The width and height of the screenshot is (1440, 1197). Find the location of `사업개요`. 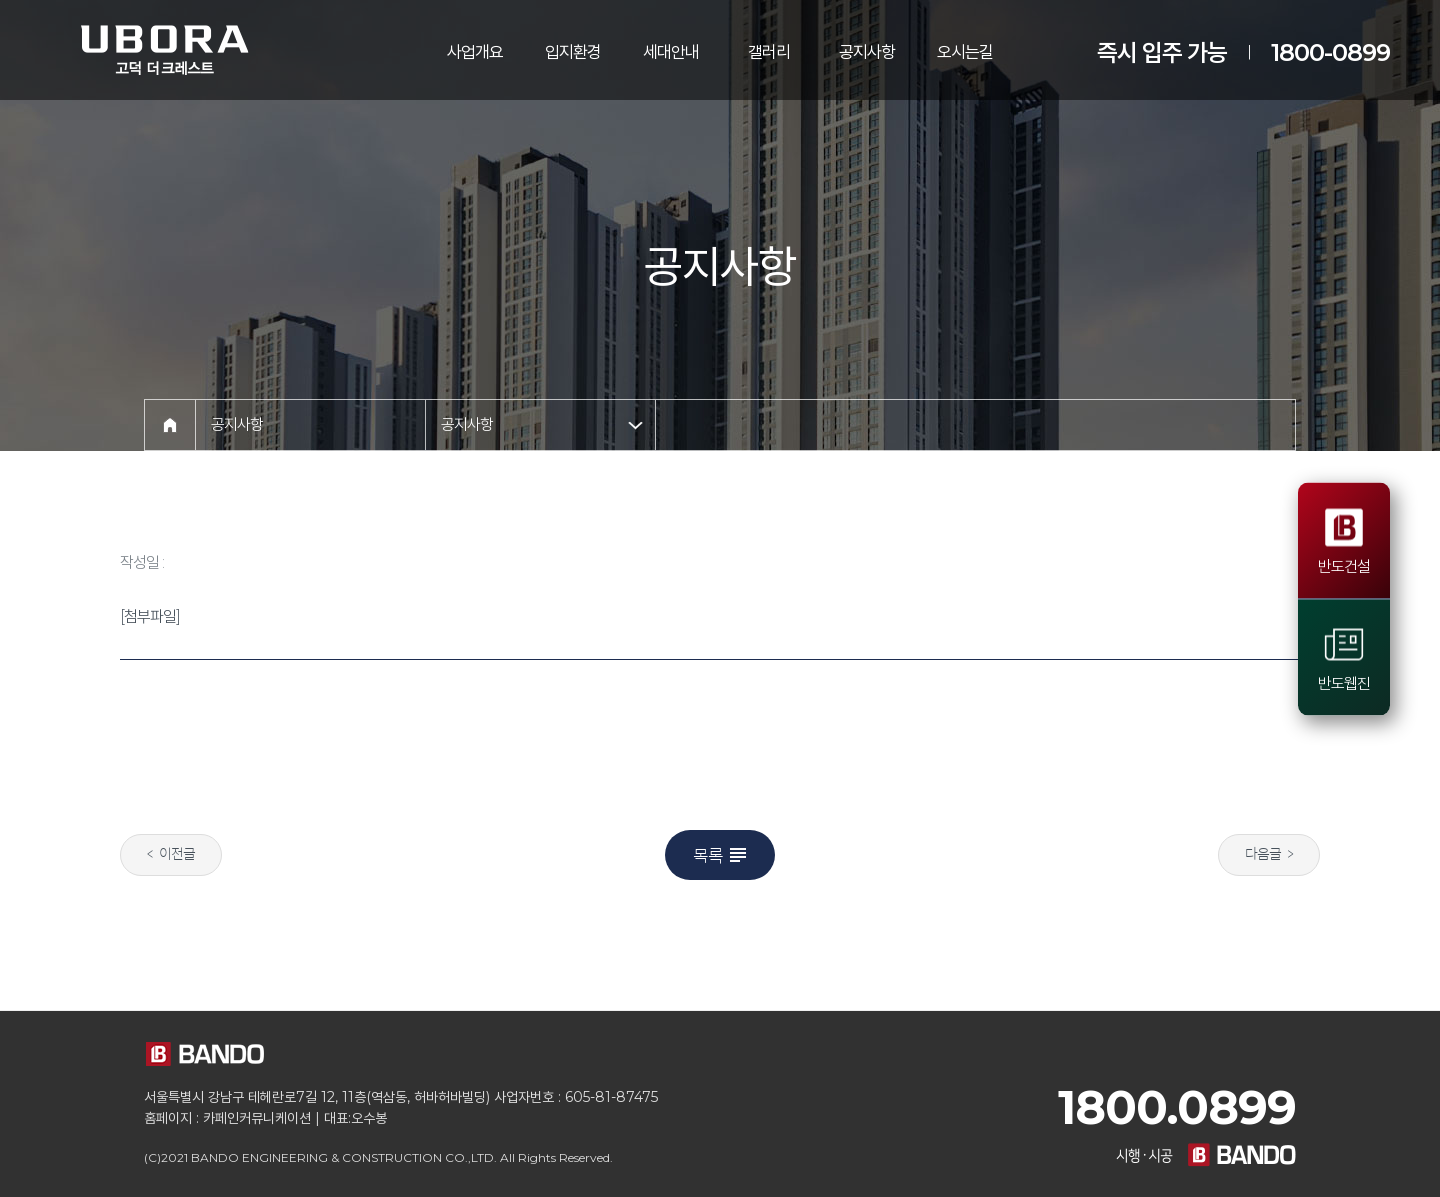

사업개요 is located at coordinates (475, 52).